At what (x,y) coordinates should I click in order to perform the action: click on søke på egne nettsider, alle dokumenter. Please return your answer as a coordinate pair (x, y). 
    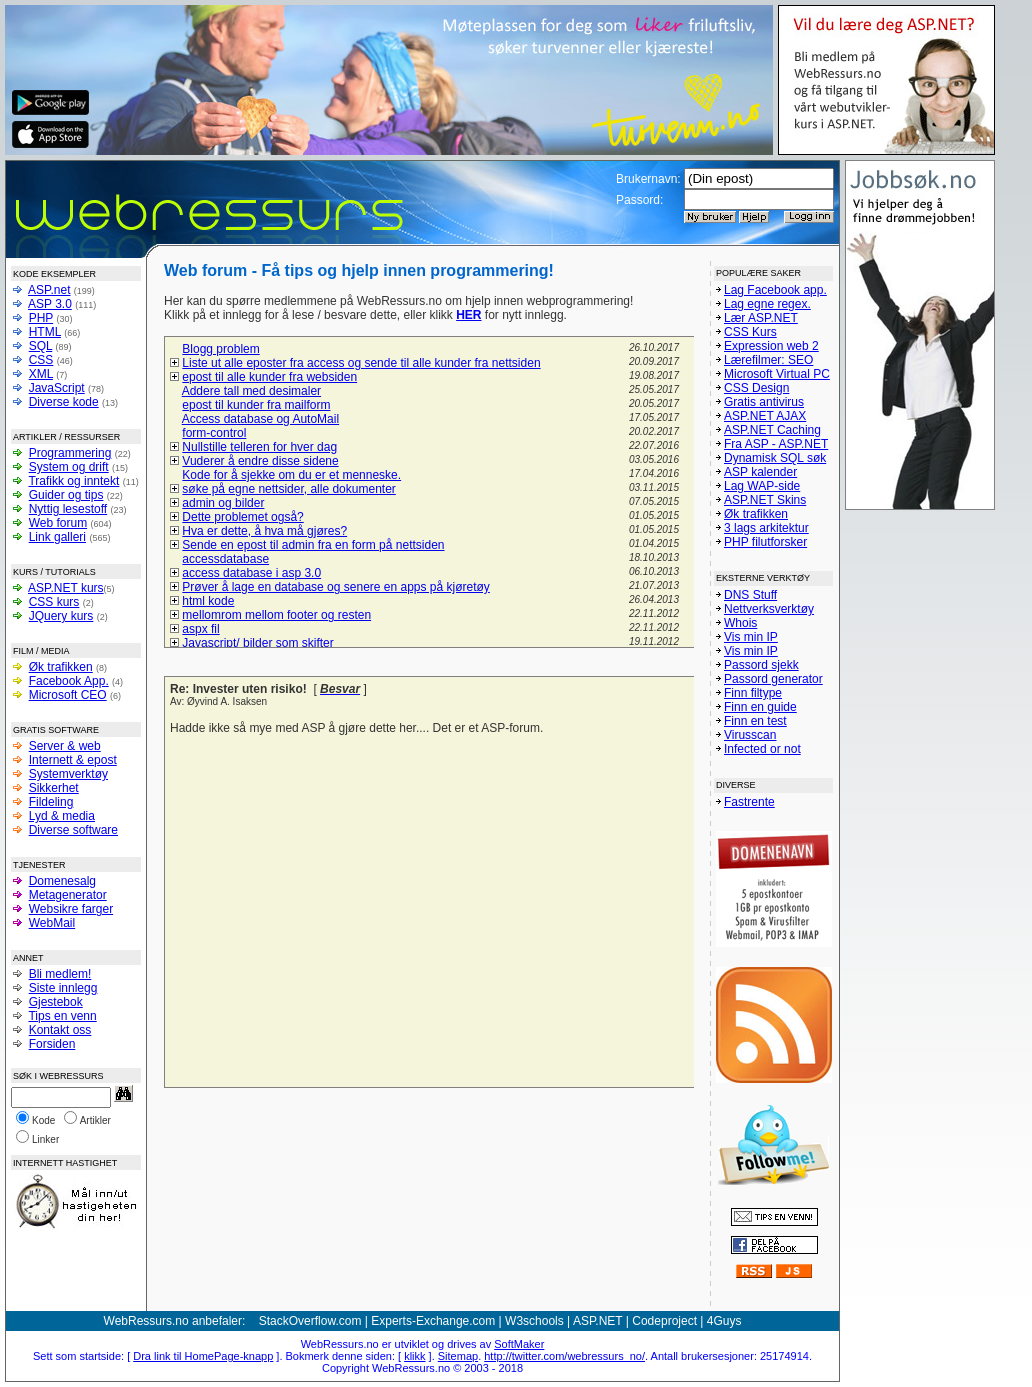
    Looking at the image, I should click on (288, 489).